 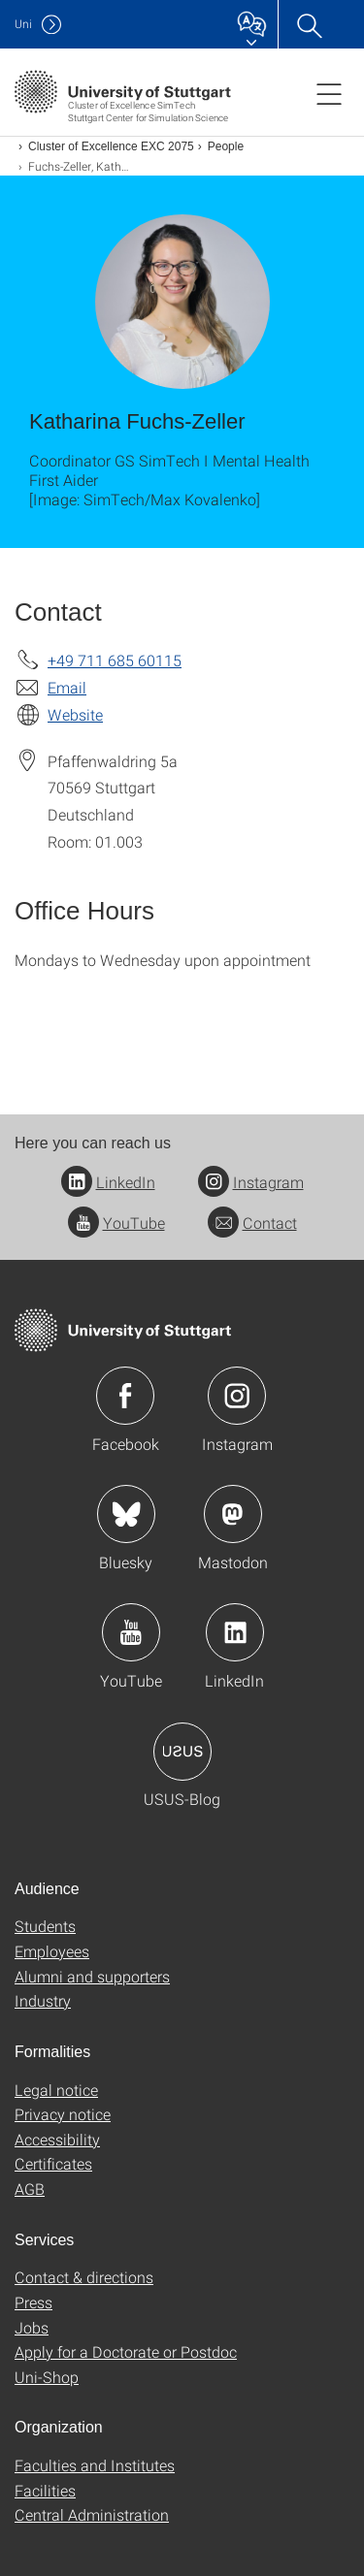 I want to click on Cluster of Excellence EXC 2075, so click(x=111, y=146).